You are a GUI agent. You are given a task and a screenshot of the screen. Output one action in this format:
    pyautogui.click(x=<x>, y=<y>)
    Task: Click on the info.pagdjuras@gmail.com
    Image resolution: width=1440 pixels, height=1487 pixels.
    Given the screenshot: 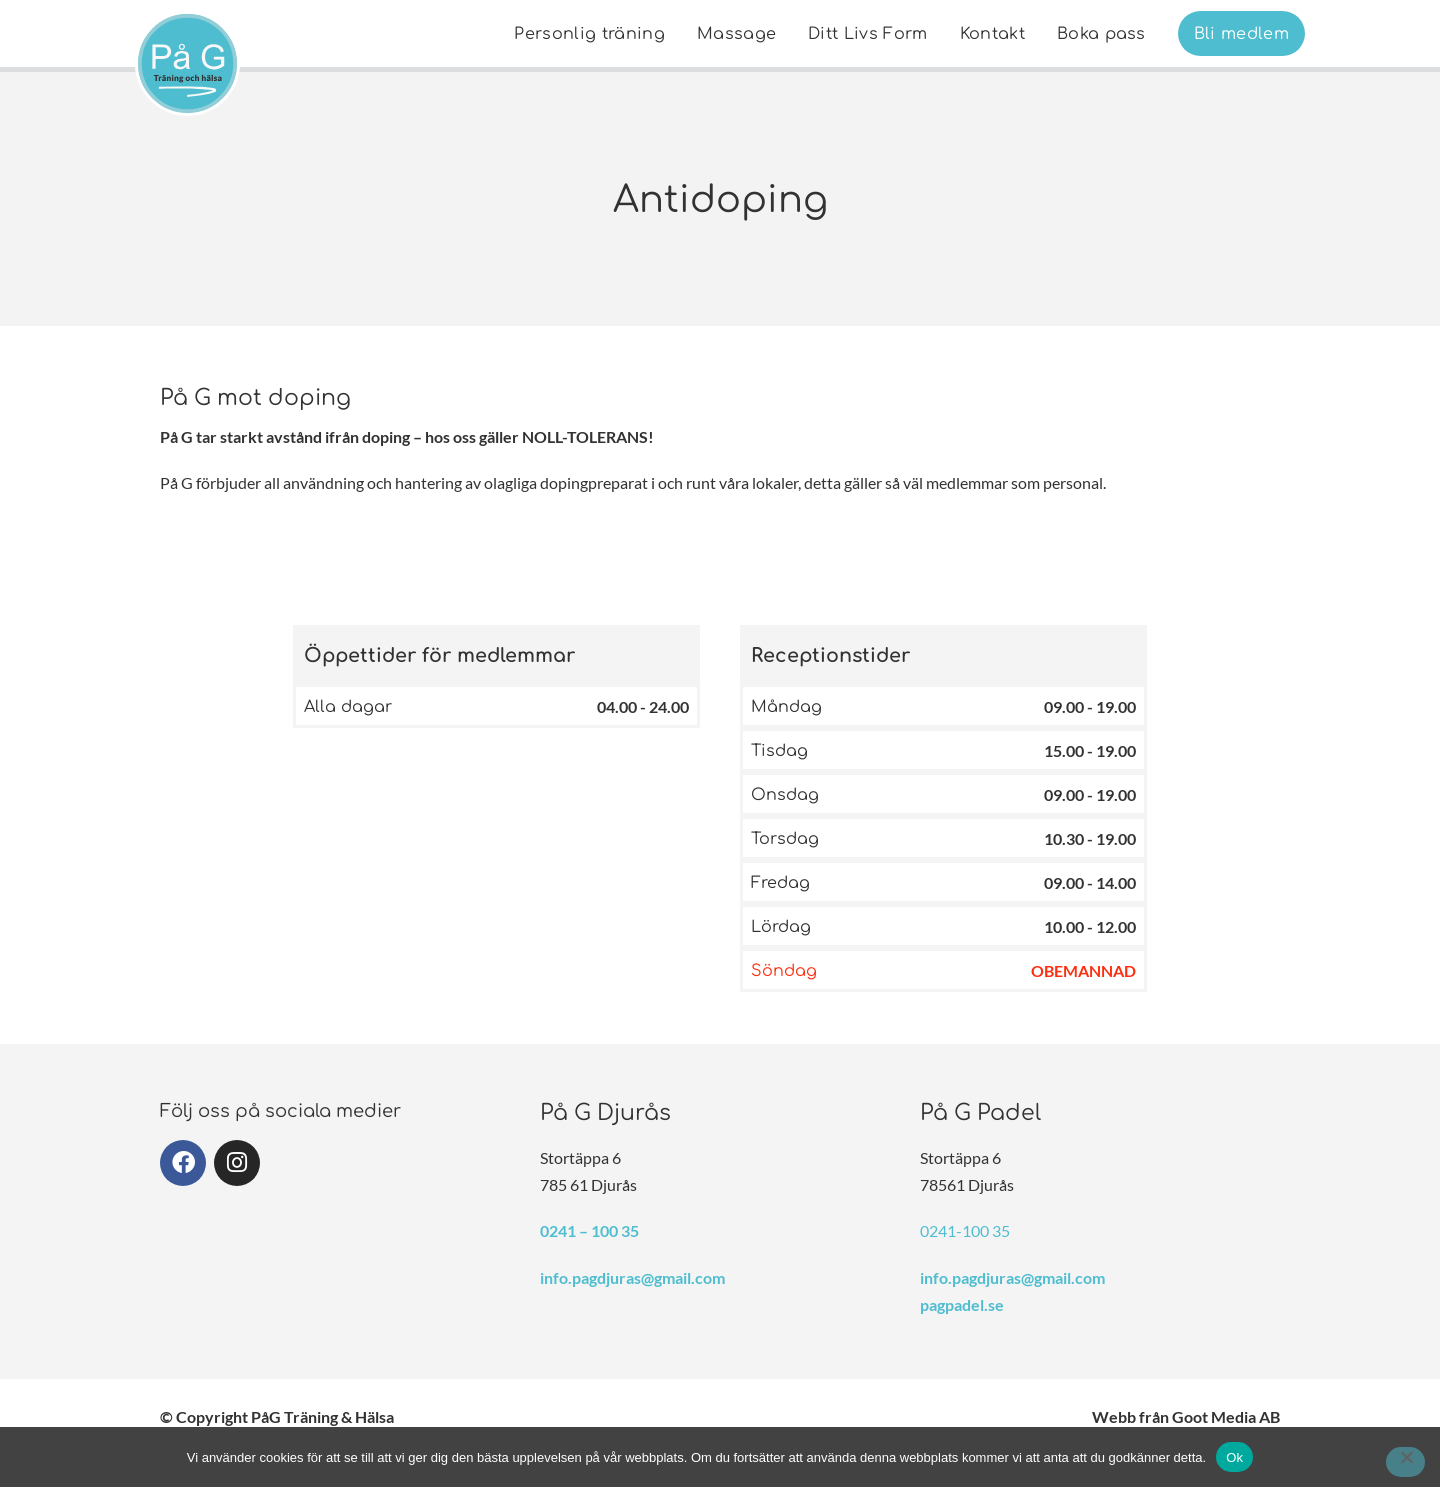 What is the action you would take?
    pyautogui.click(x=632, y=1277)
    